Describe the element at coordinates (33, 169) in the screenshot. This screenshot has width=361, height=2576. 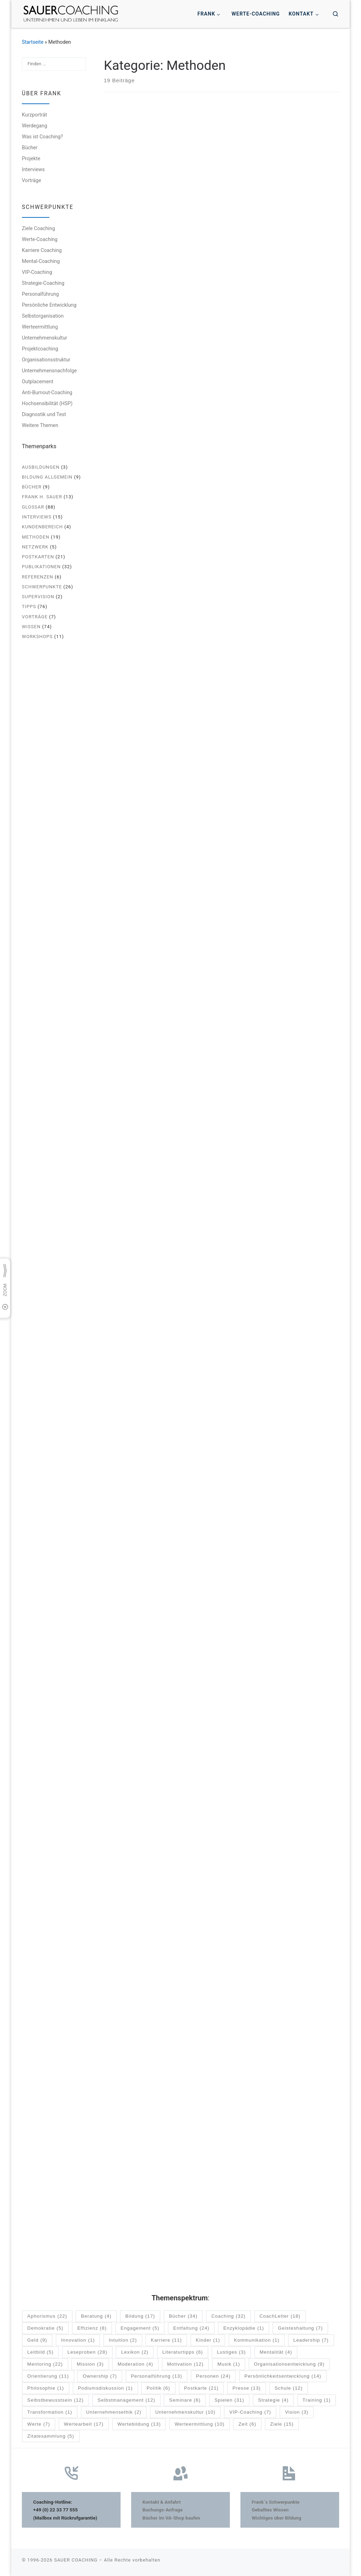
I see `Interviews` at that location.